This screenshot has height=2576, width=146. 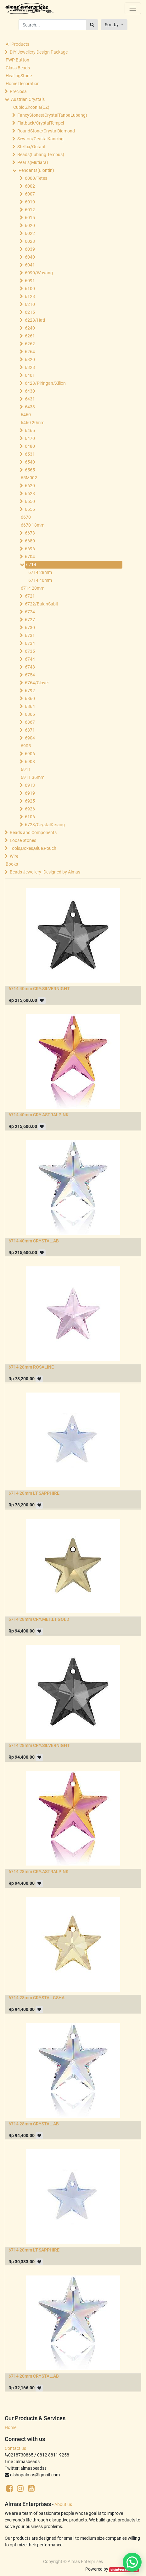 I want to click on 6210, so click(x=30, y=304).